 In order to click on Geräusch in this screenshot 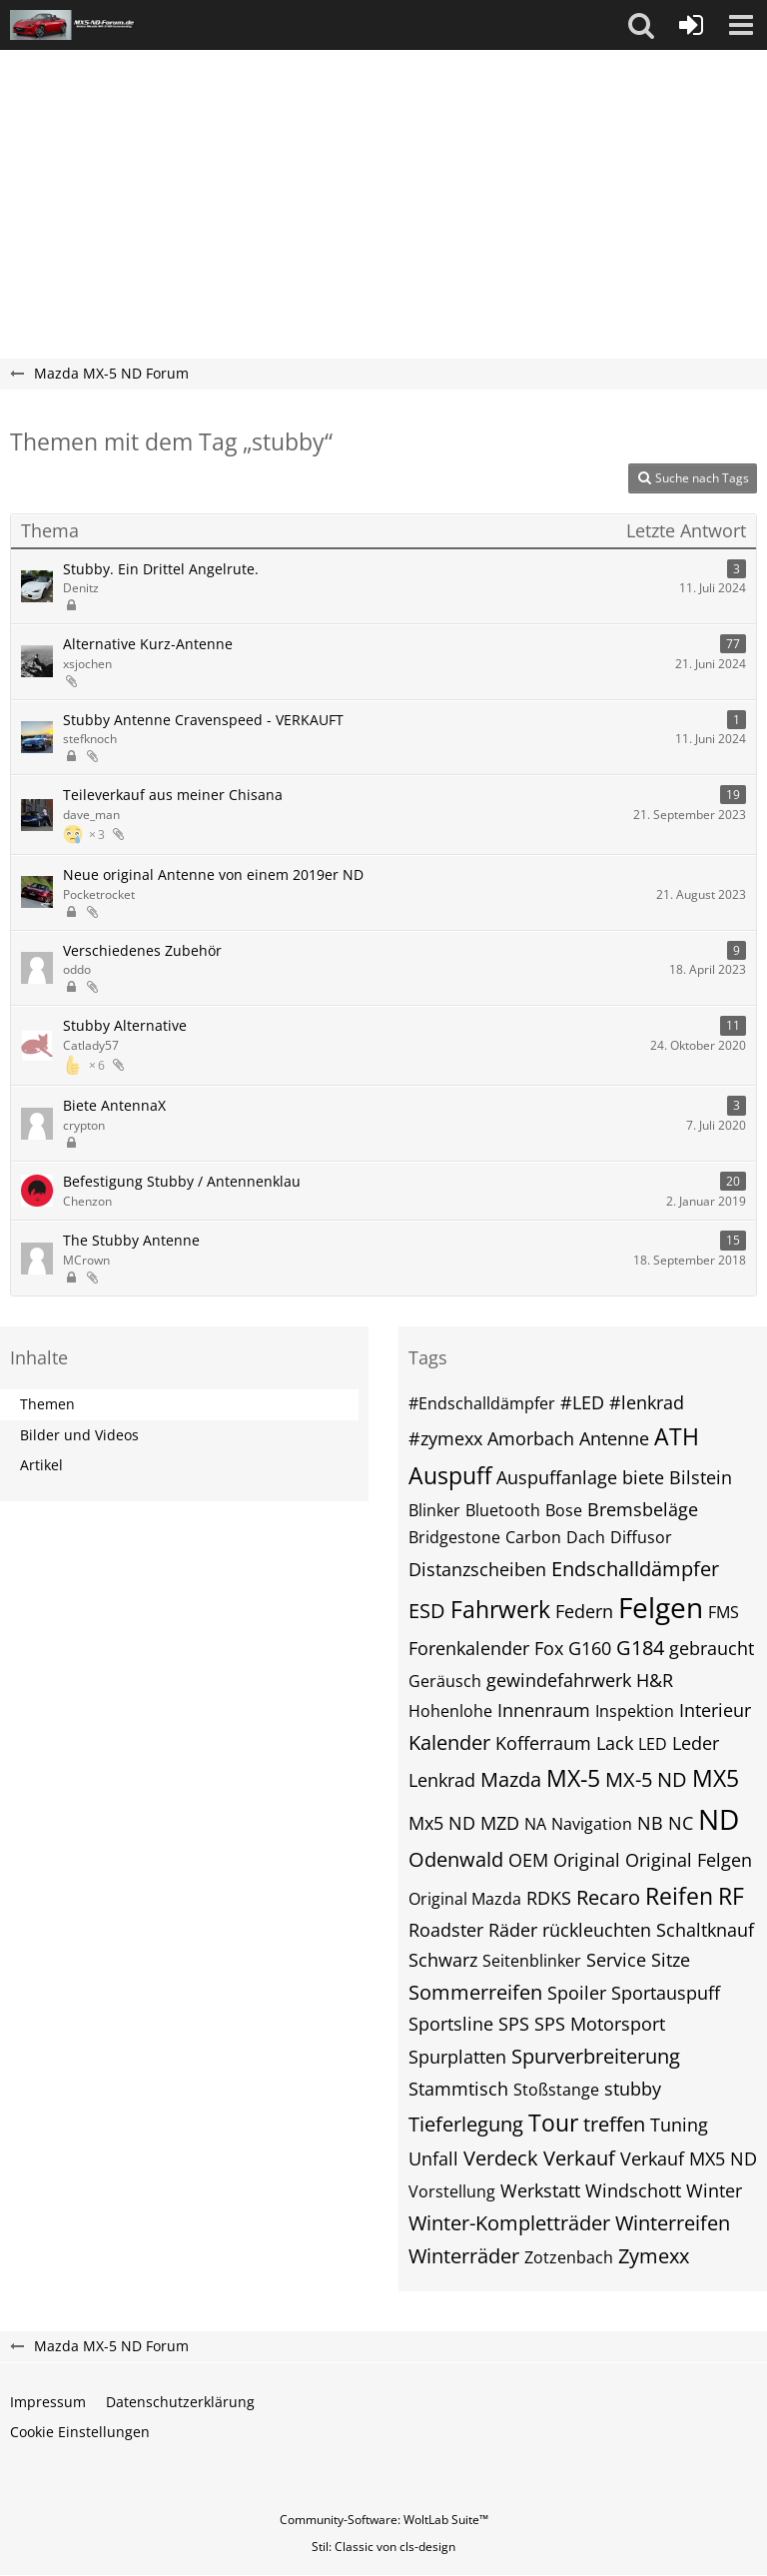, I will do `click(444, 1681)`.